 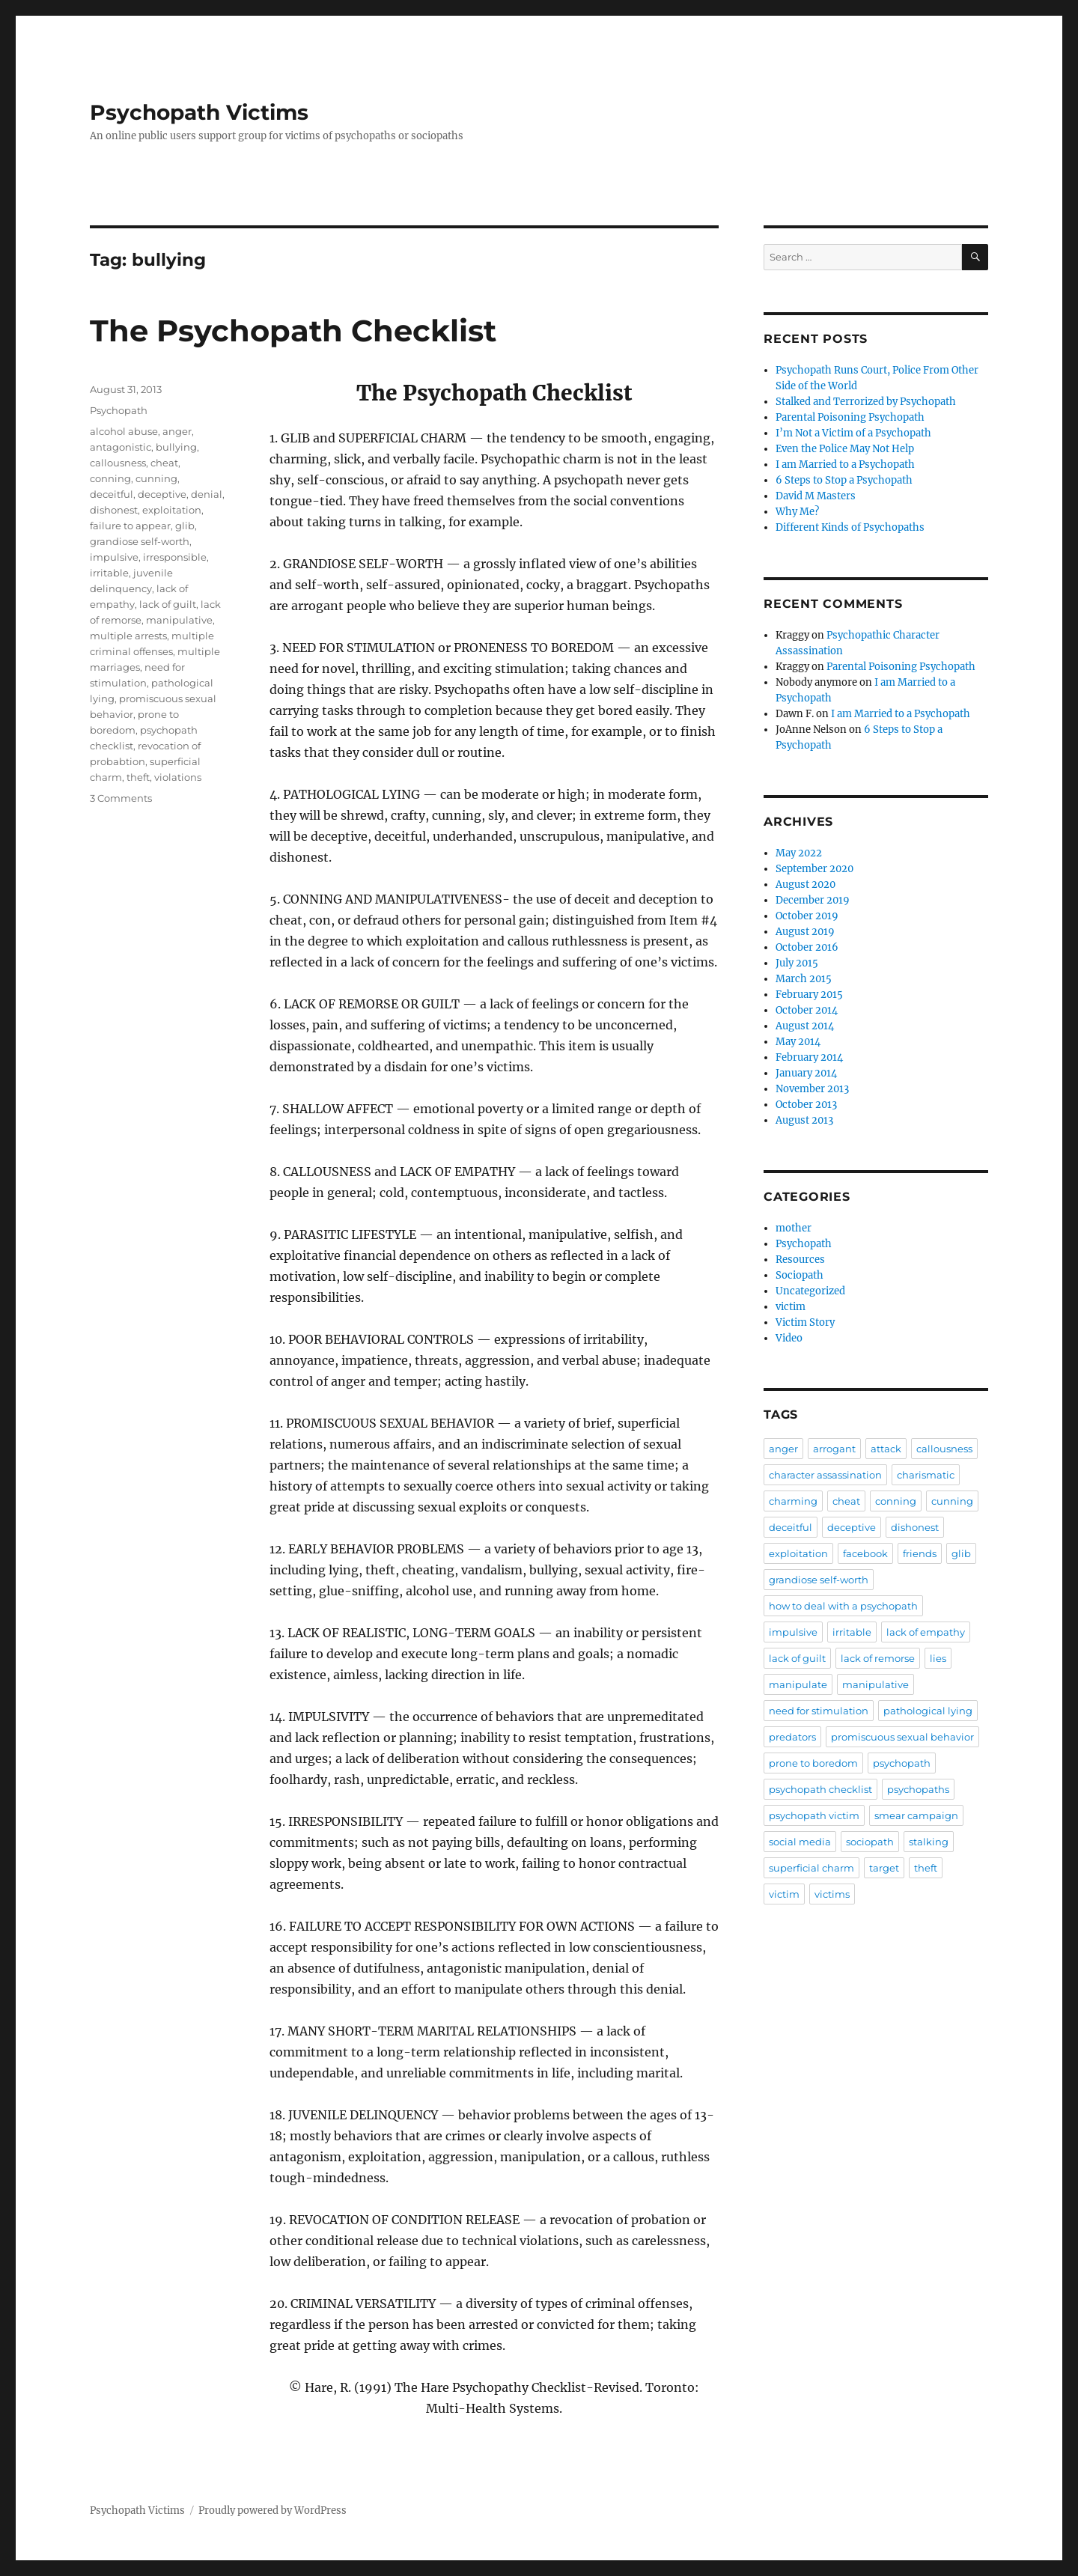 What do you see at coordinates (938, 1658) in the screenshot?
I see `lies` at bounding box center [938, 1658].